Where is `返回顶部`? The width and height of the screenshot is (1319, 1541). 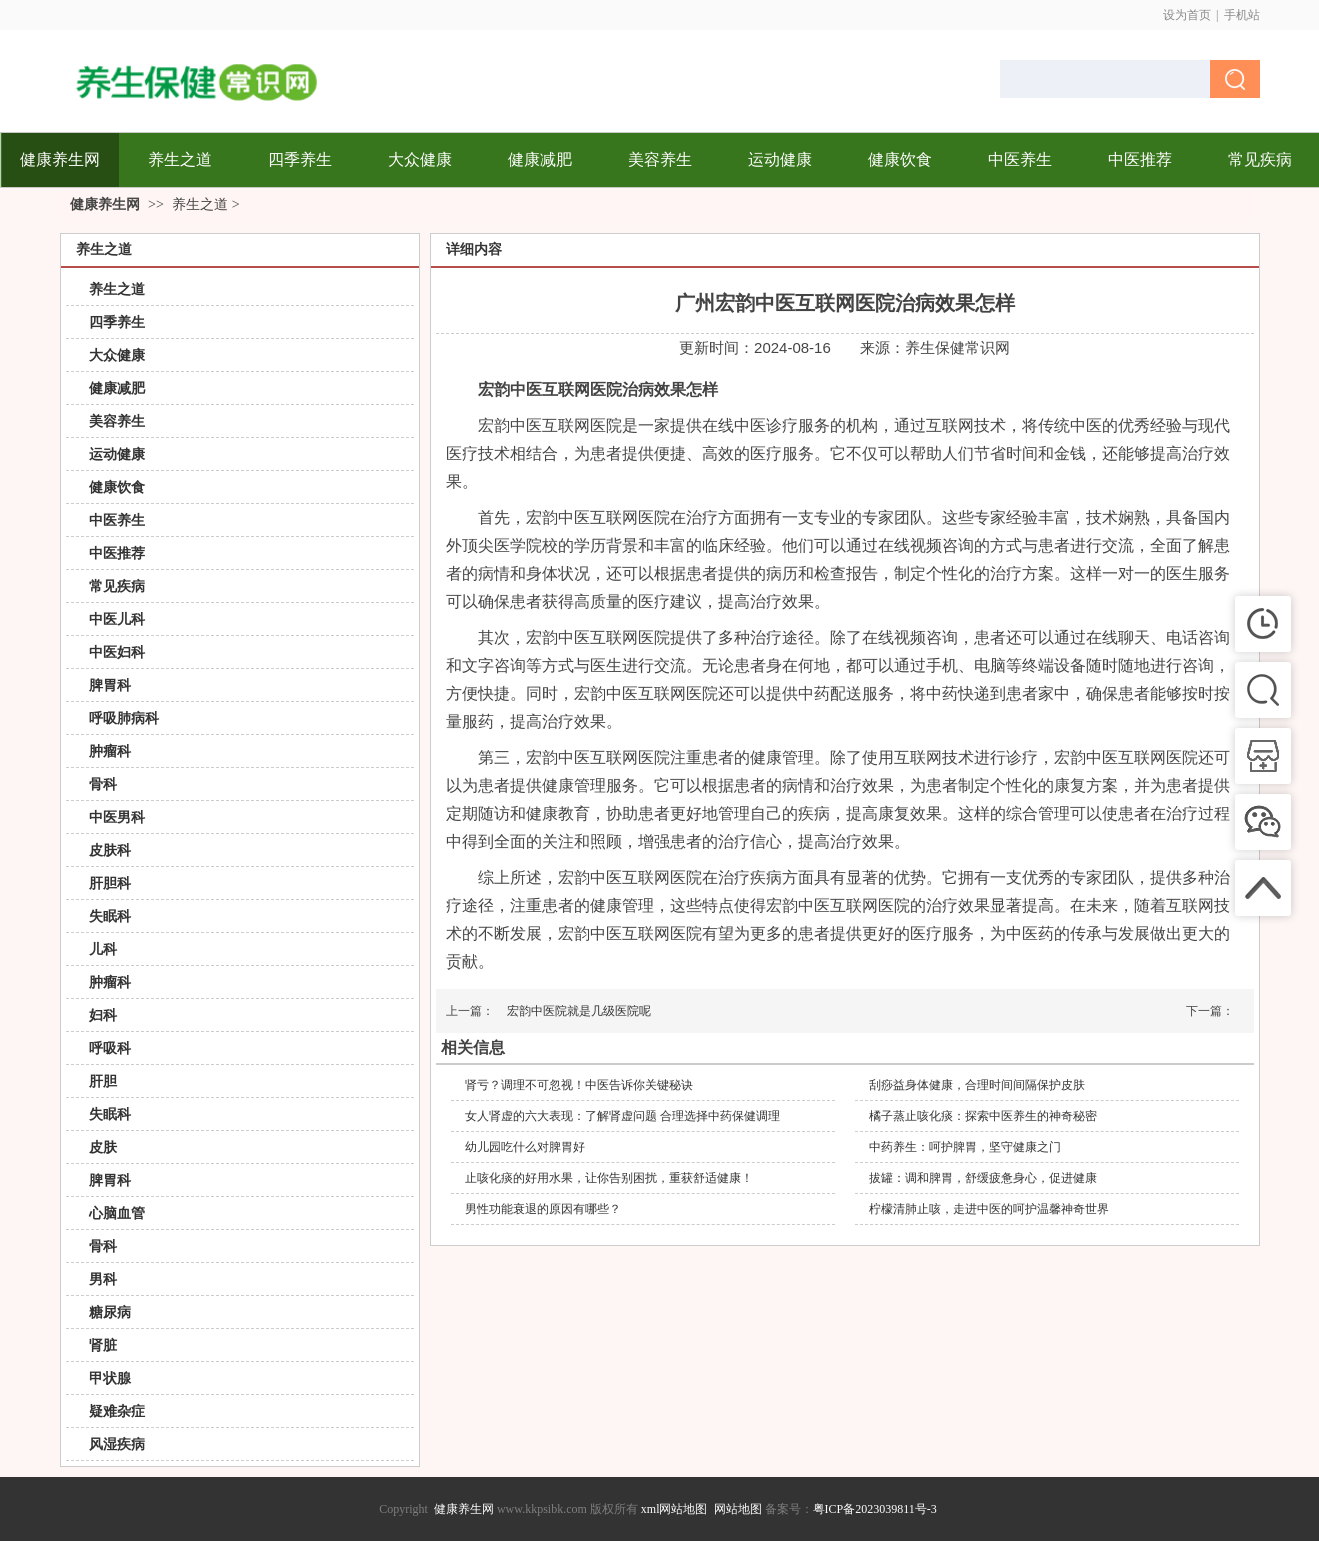
返回顶部 is located at coordinates (1284, 1506).